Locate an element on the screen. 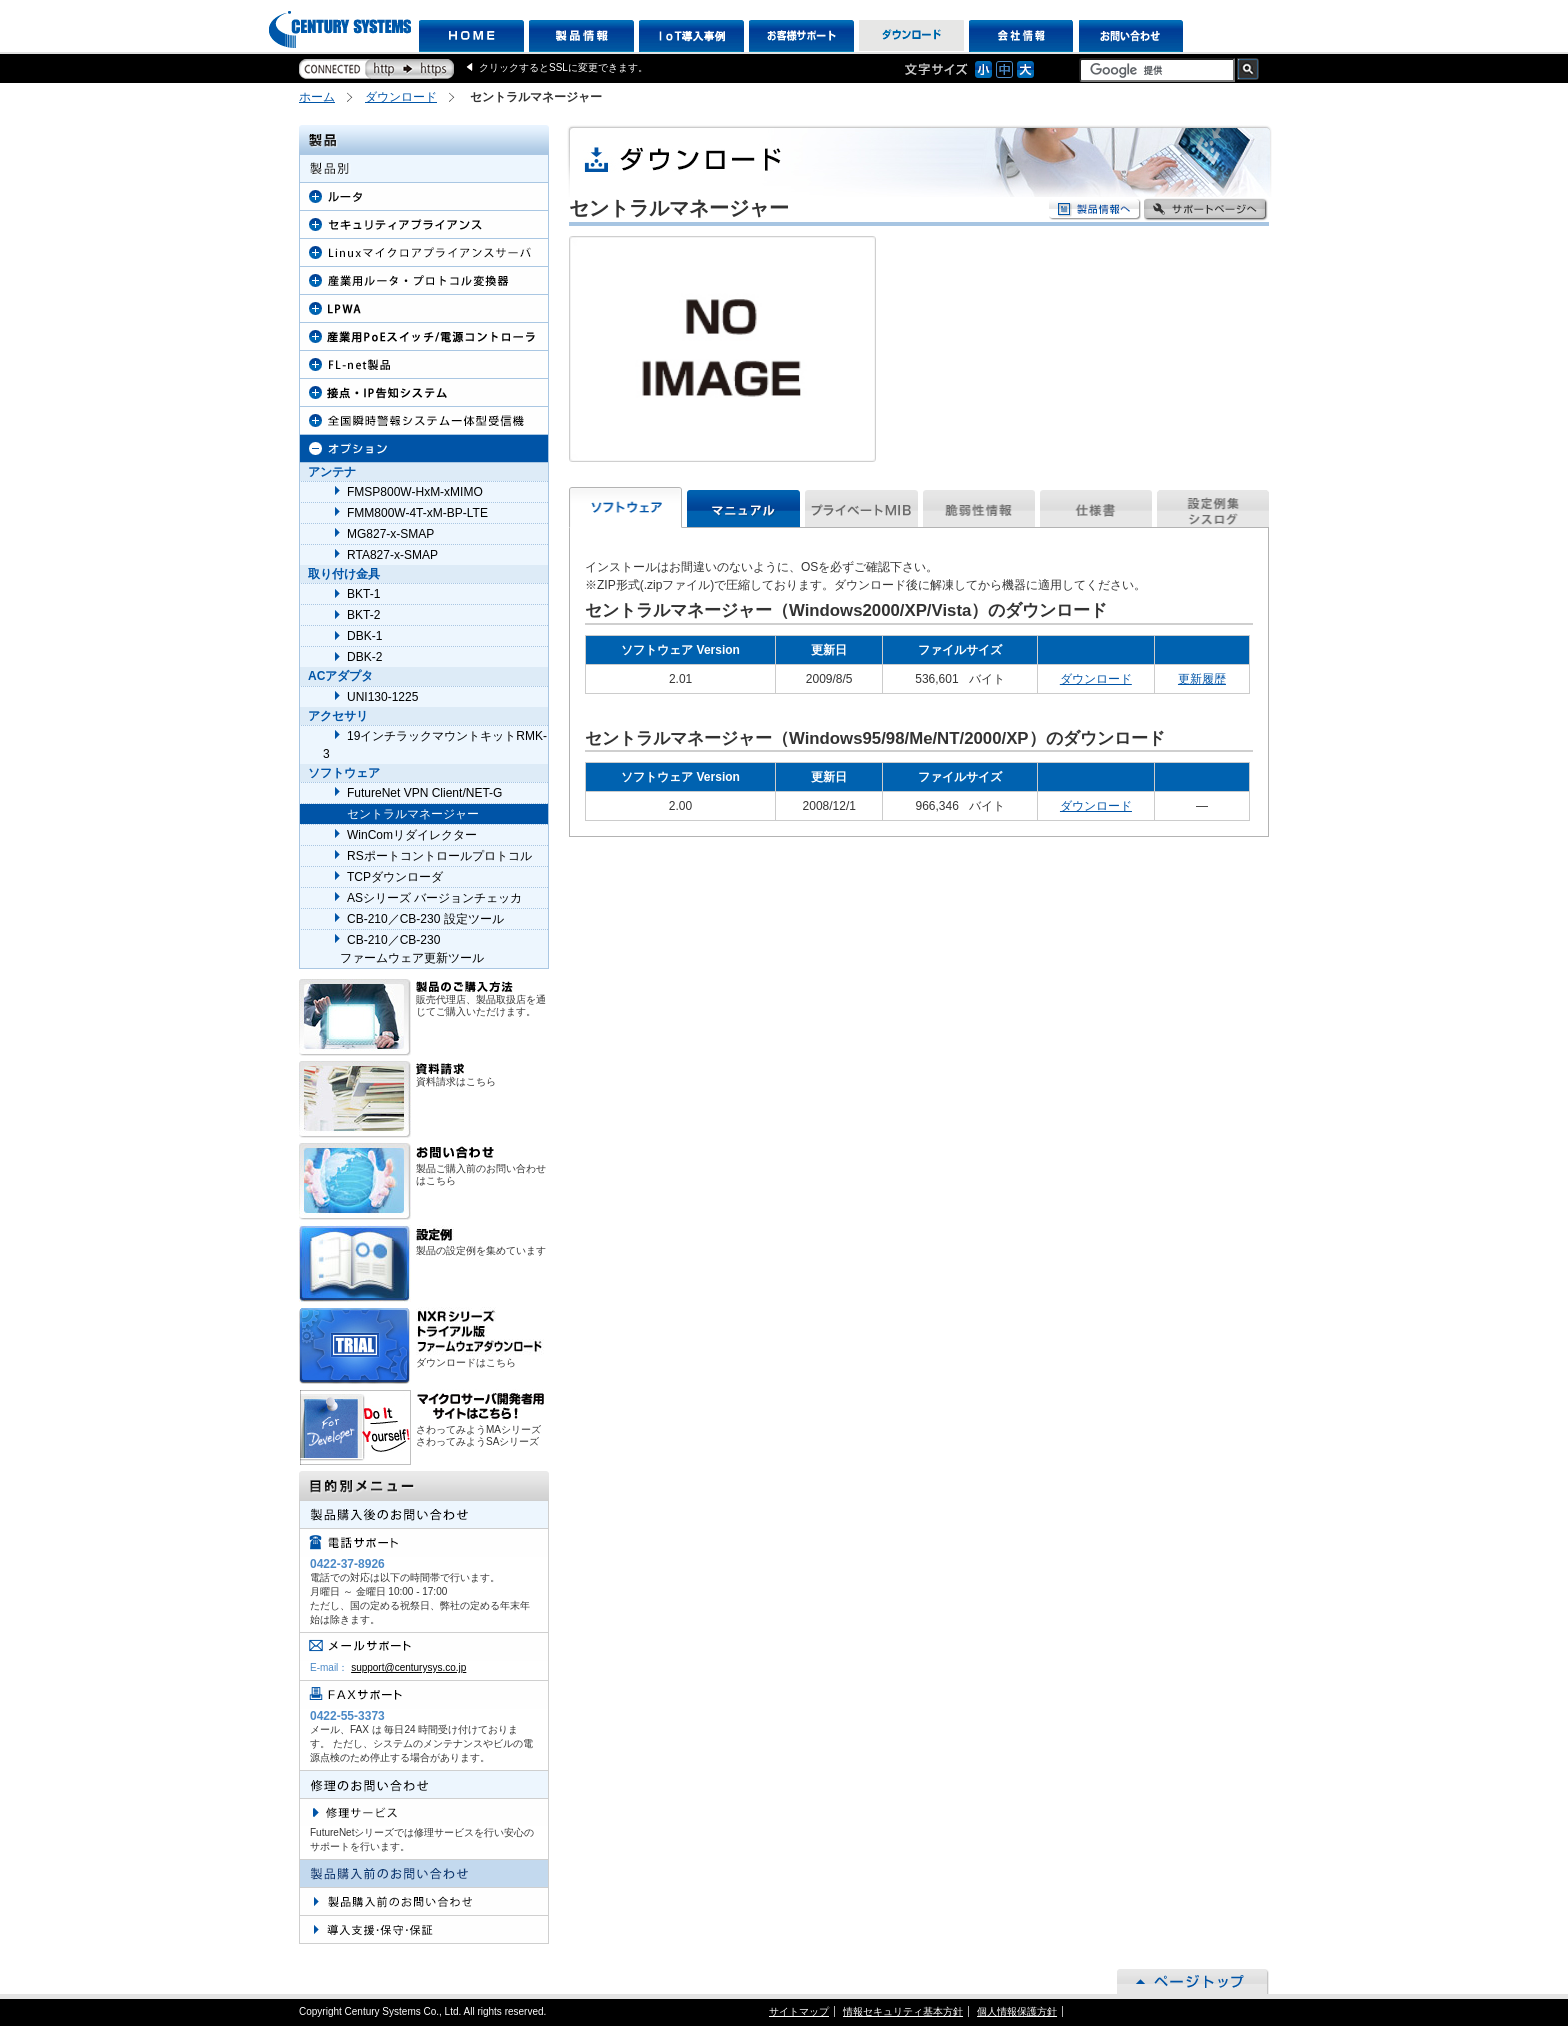 This screenshot has width=1568, height=2026. 情報セキュリティ基本方針 is located at coordinates (903, 2011).